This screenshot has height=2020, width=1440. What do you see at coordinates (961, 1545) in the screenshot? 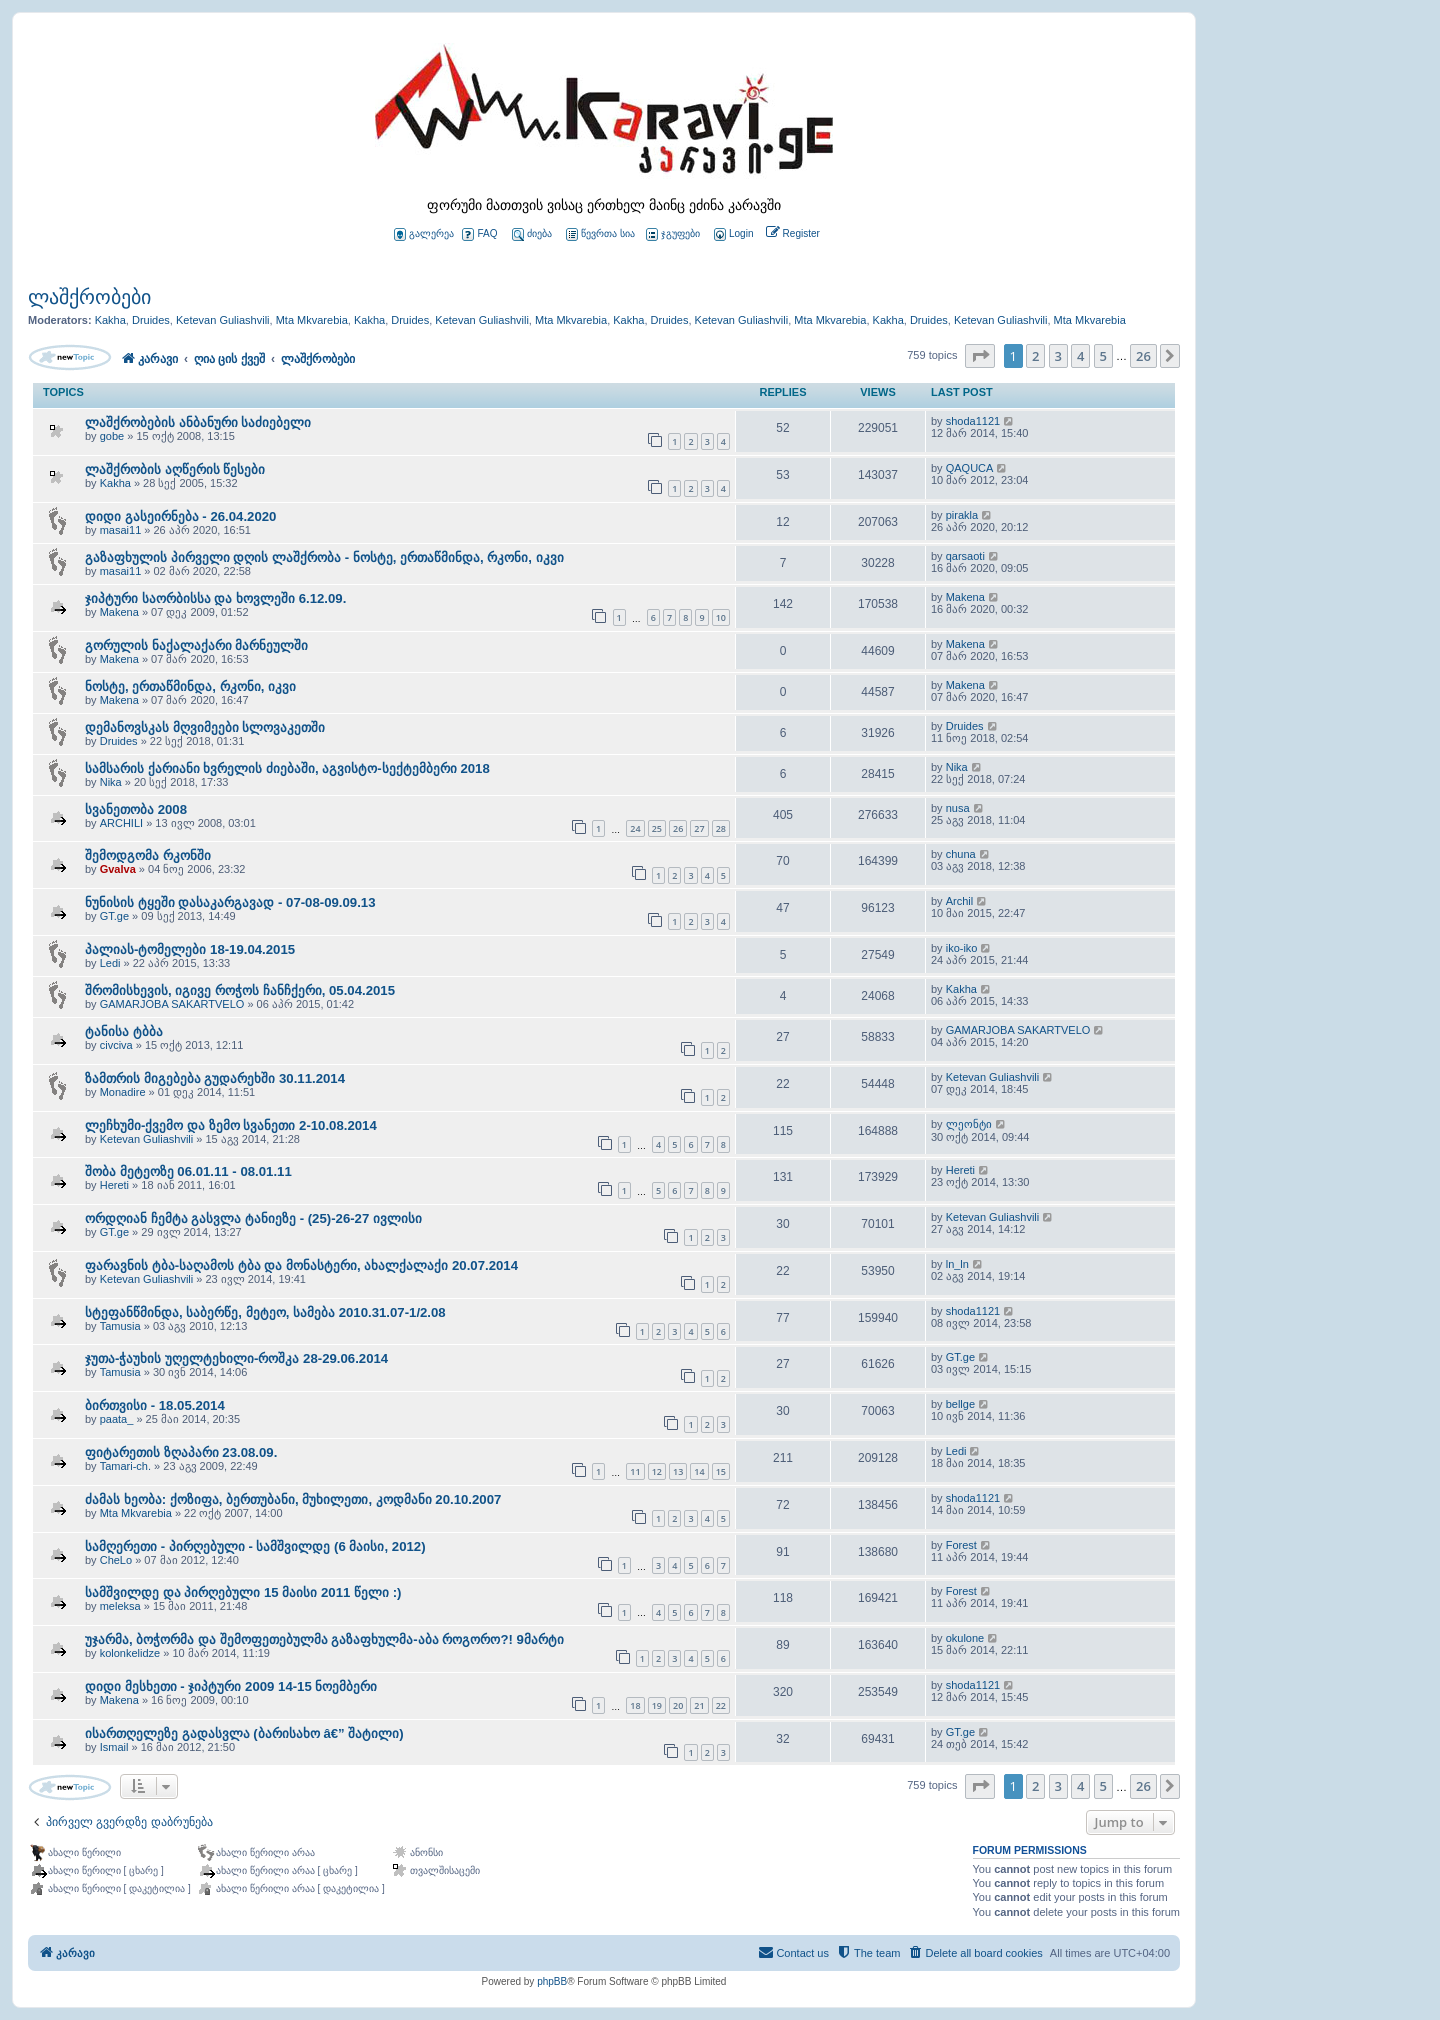
I see `Forest` at bounding box center [961, 1545].